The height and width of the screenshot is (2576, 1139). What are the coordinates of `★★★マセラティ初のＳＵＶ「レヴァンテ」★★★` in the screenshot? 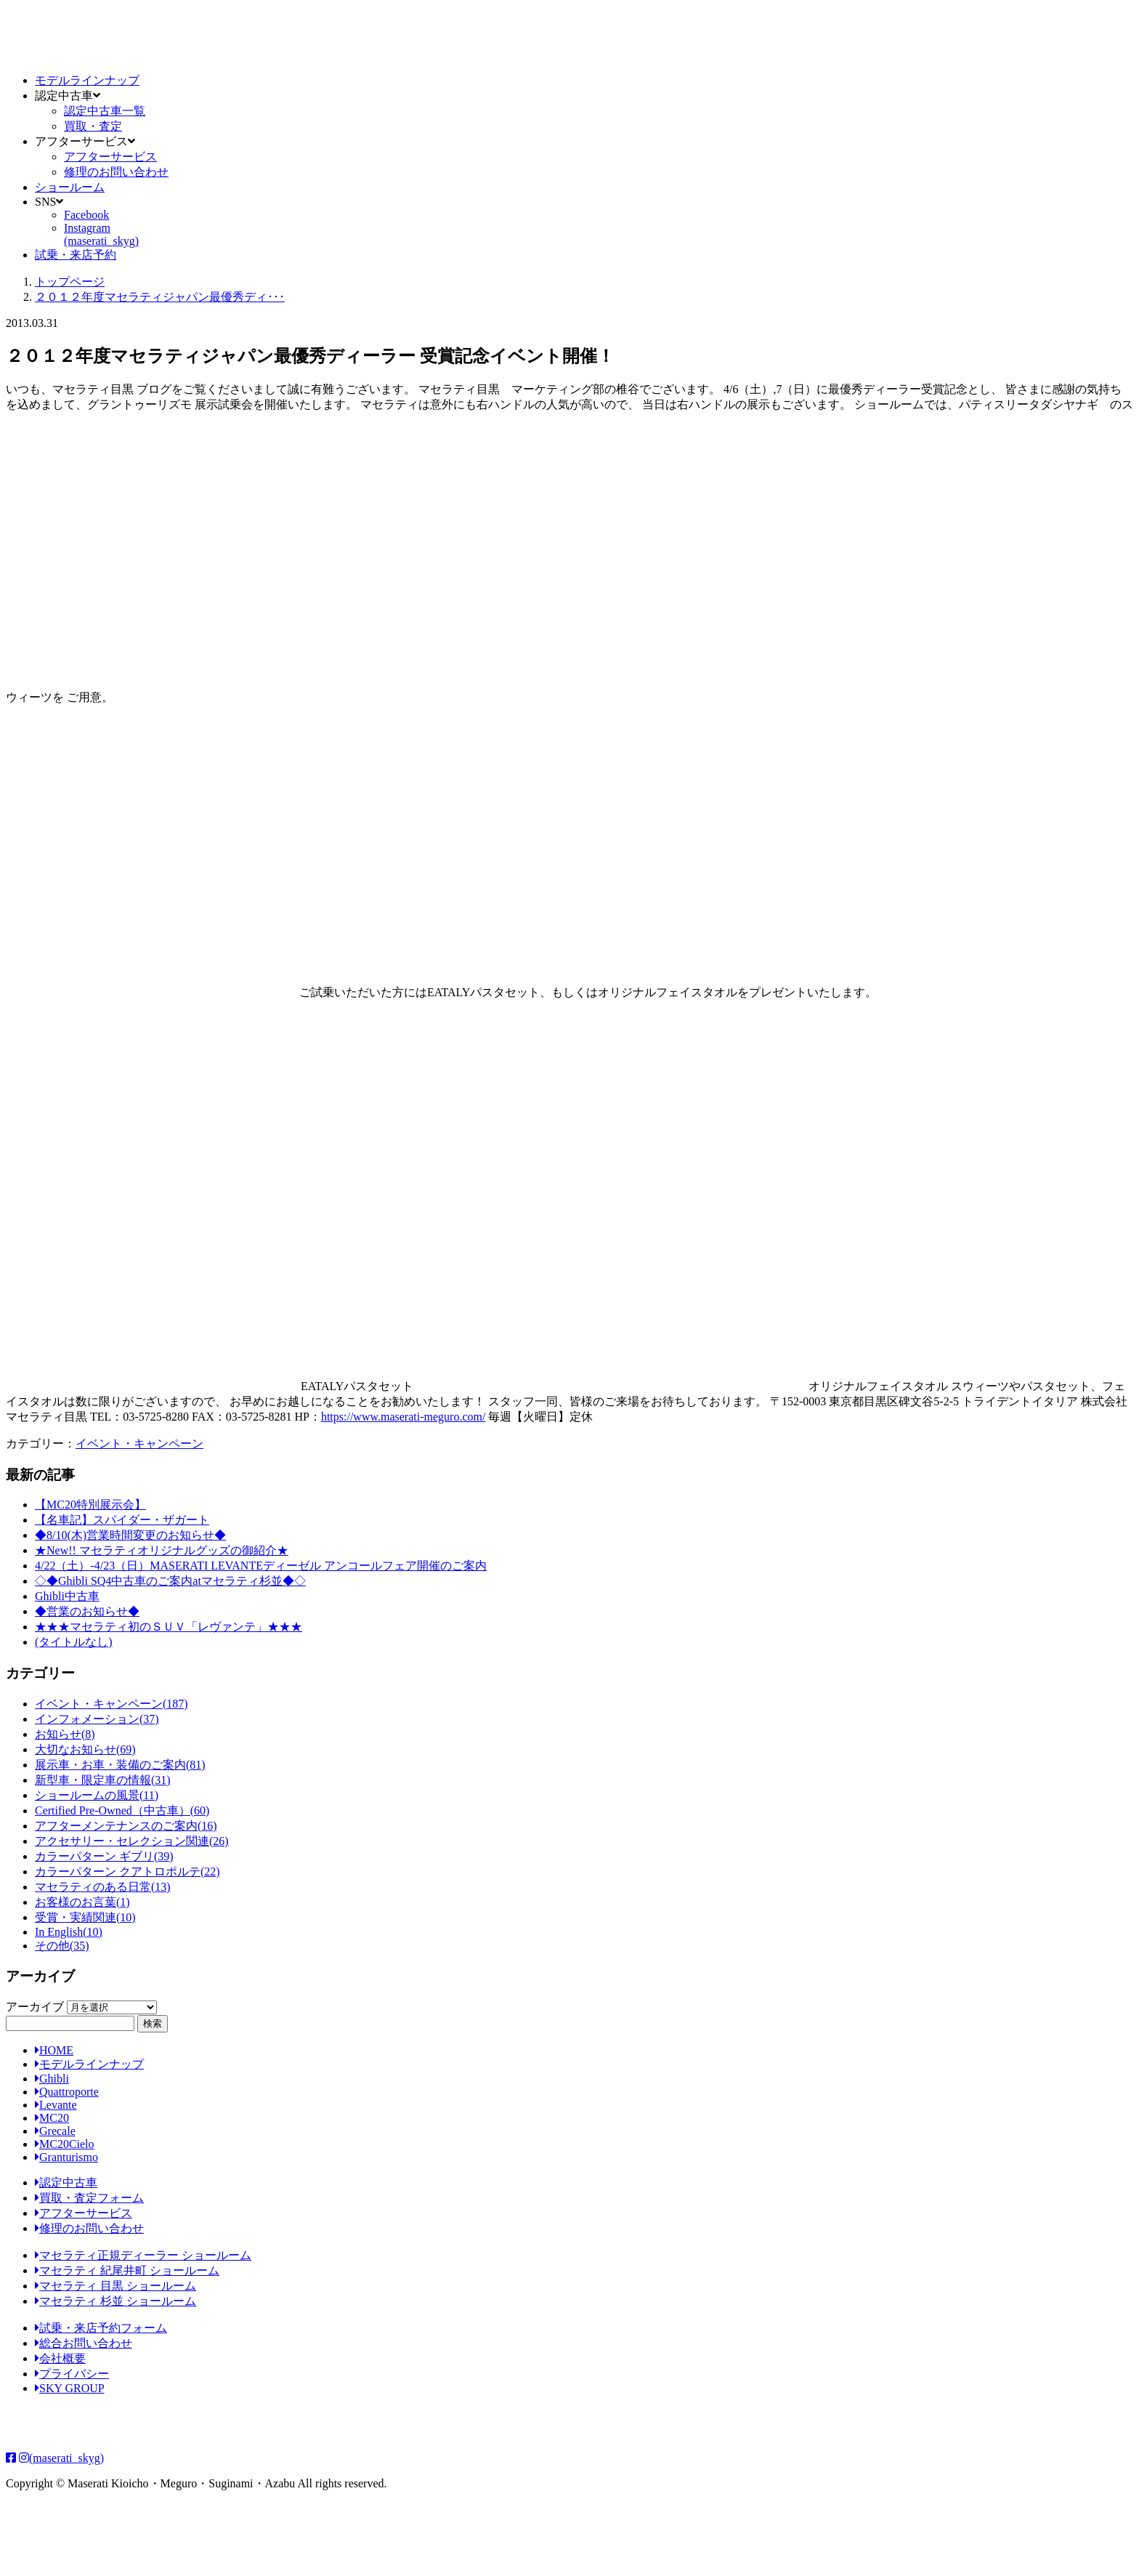 It's located at (168, 1626).